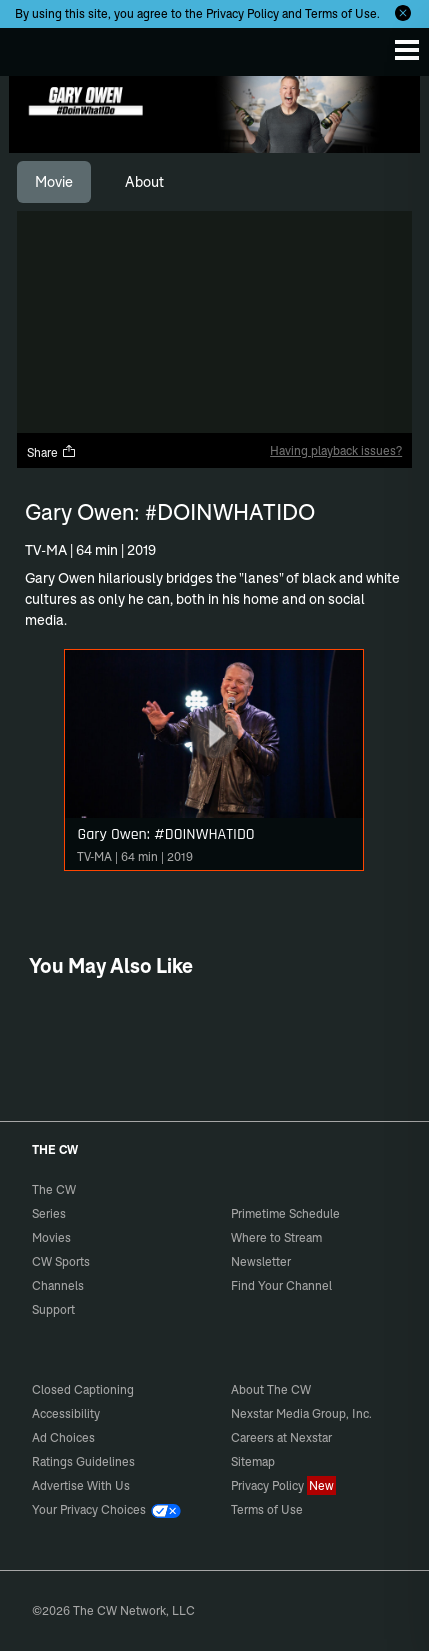  I want to click on Newsletter, so click(261, 1261).